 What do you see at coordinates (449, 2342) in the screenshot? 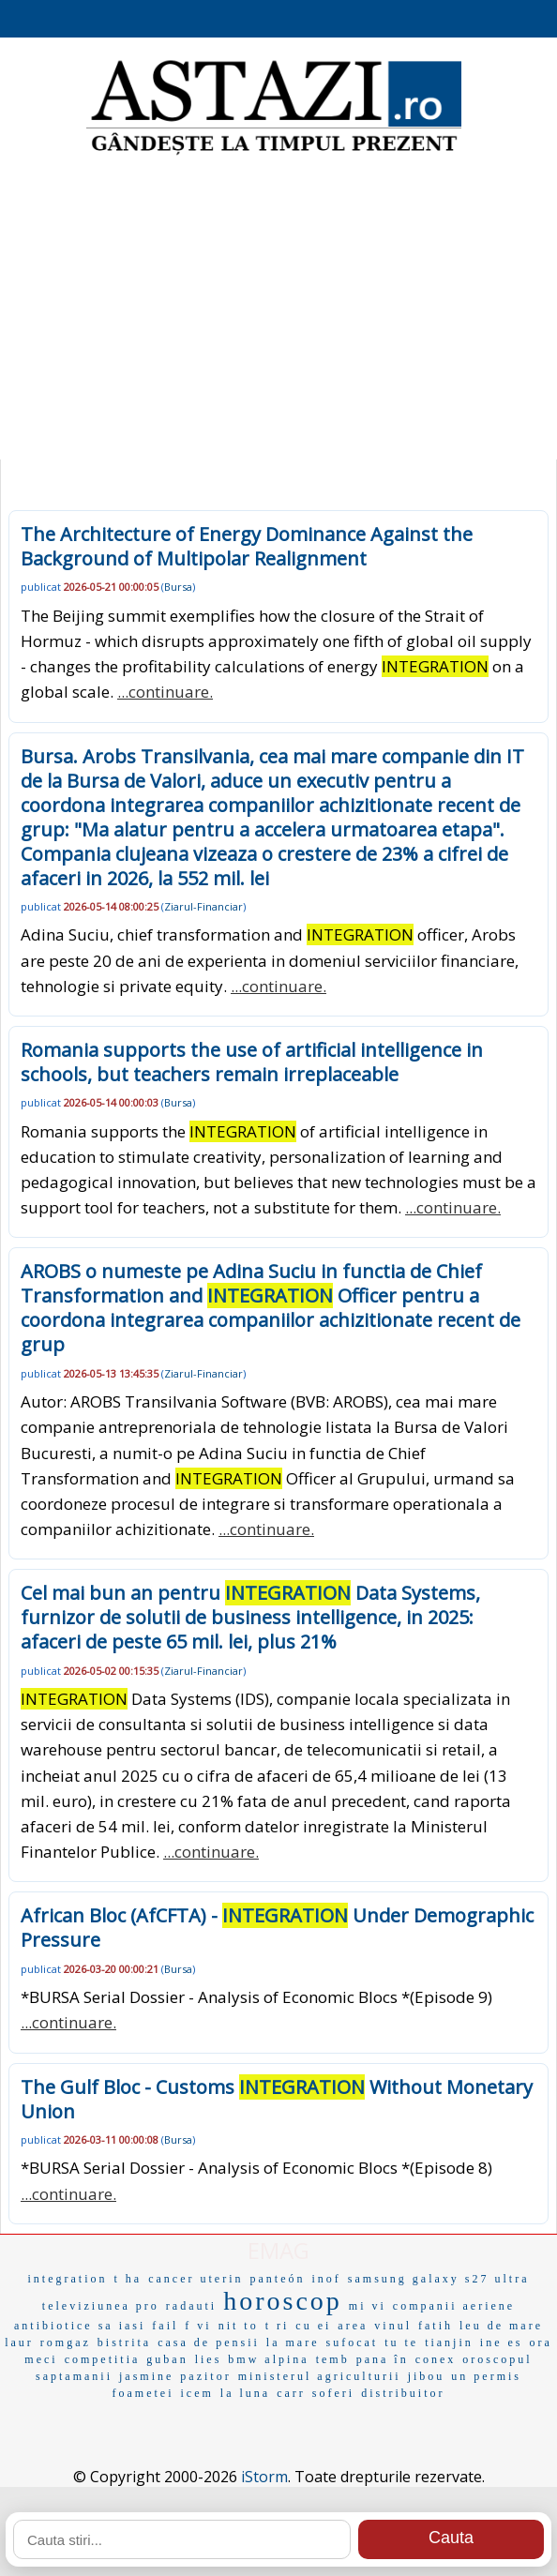
I see `tianjin` at bounding box center [449, 2342].